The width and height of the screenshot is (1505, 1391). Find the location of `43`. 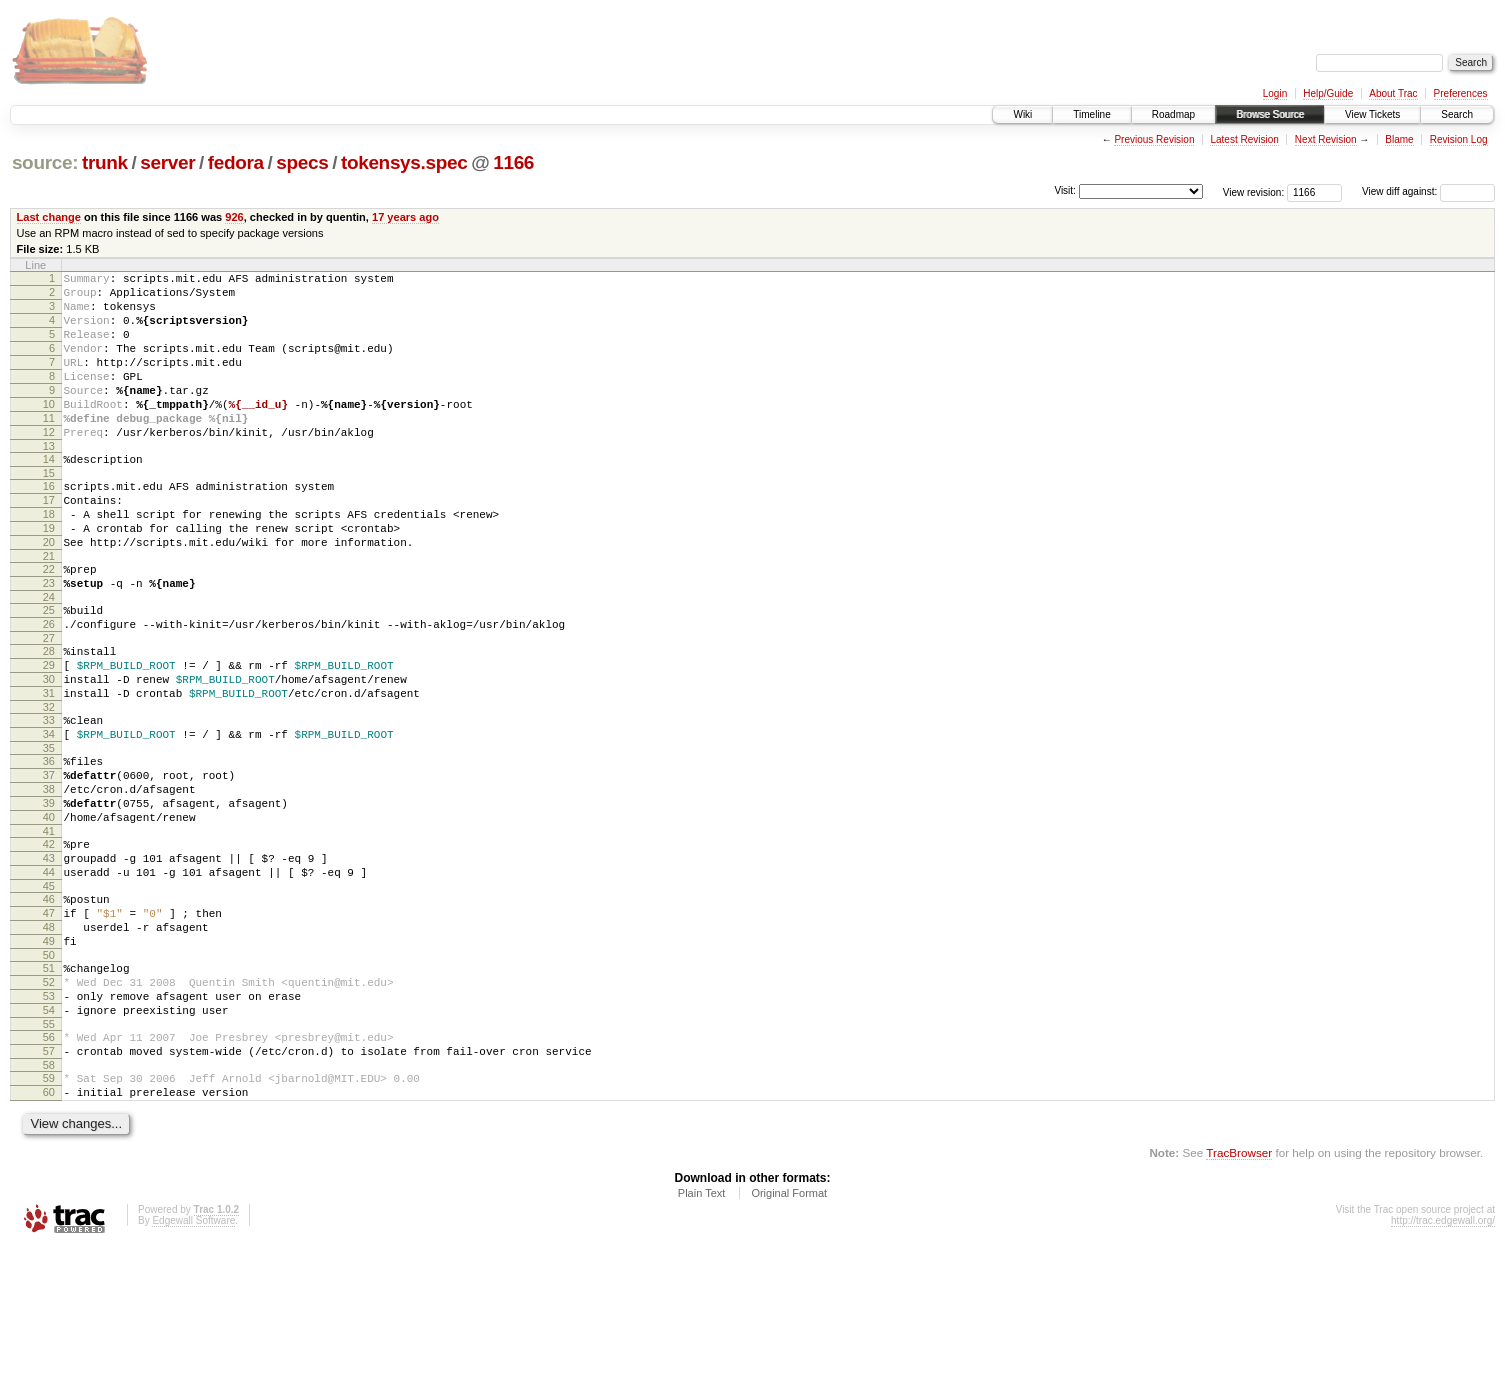

43 is located at coordinates (49, 960).